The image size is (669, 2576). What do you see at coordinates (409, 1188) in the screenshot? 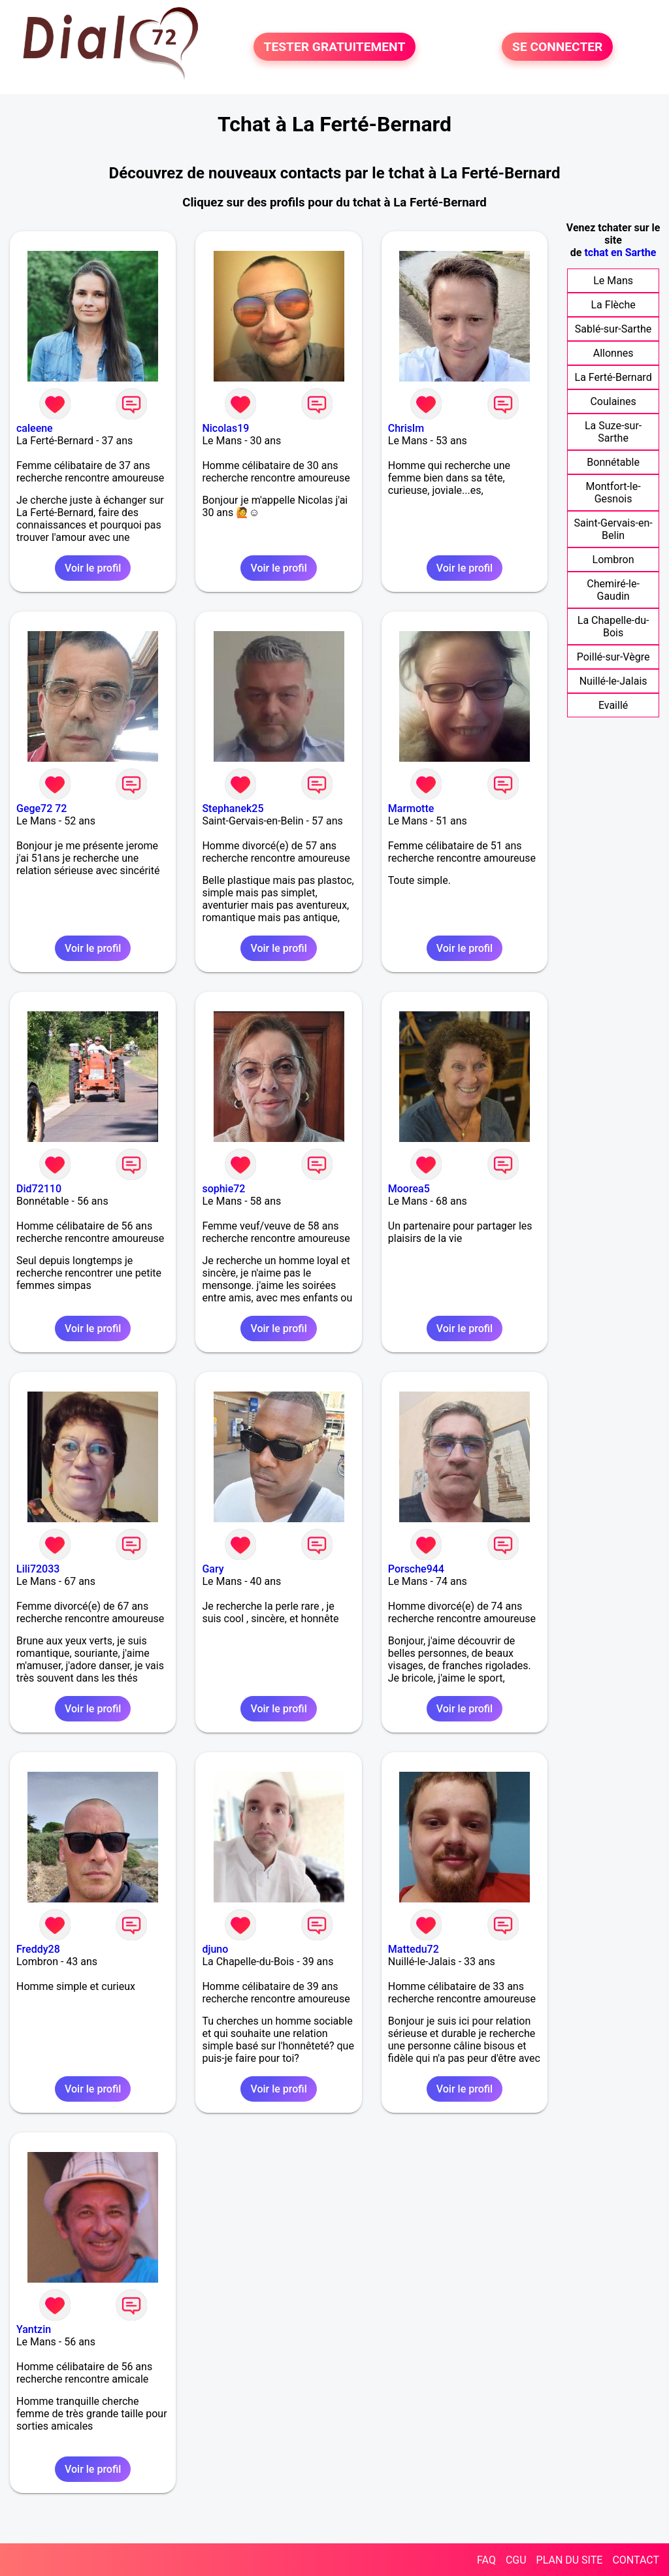
I see `Moorea5` at bounding box center [409, 1188].